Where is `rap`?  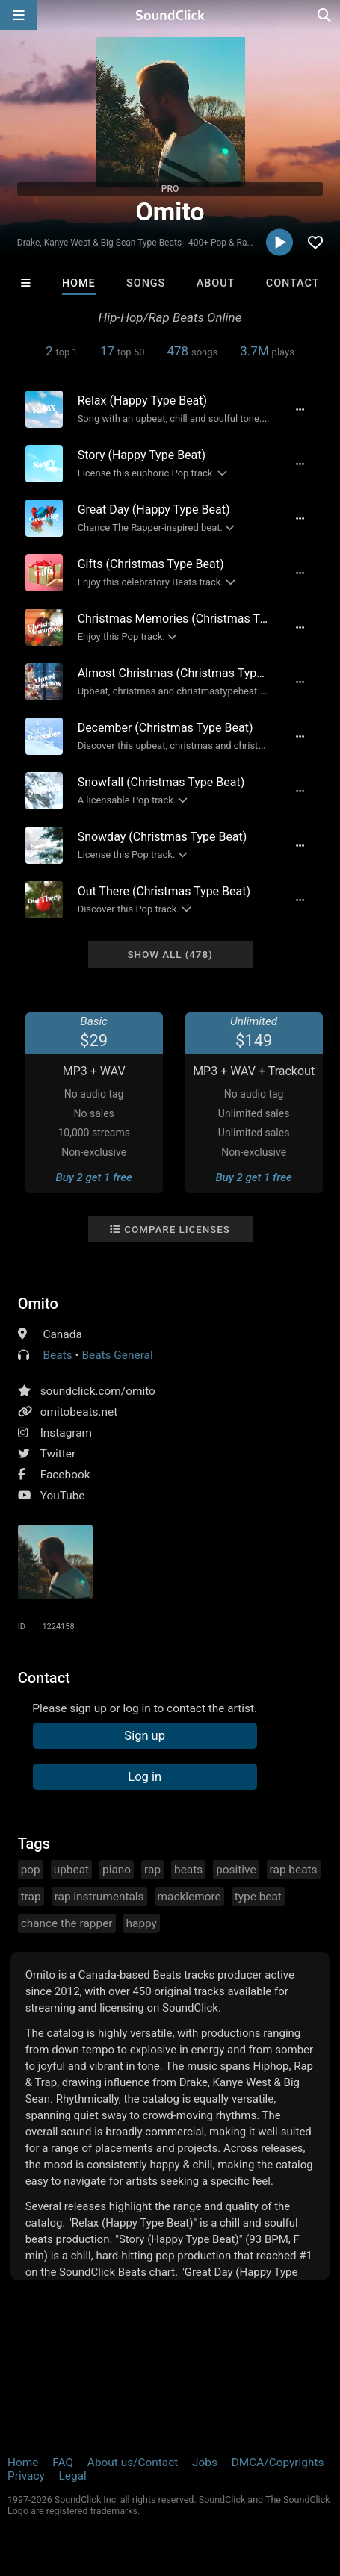
rap is located at coordinates (152, 1869).